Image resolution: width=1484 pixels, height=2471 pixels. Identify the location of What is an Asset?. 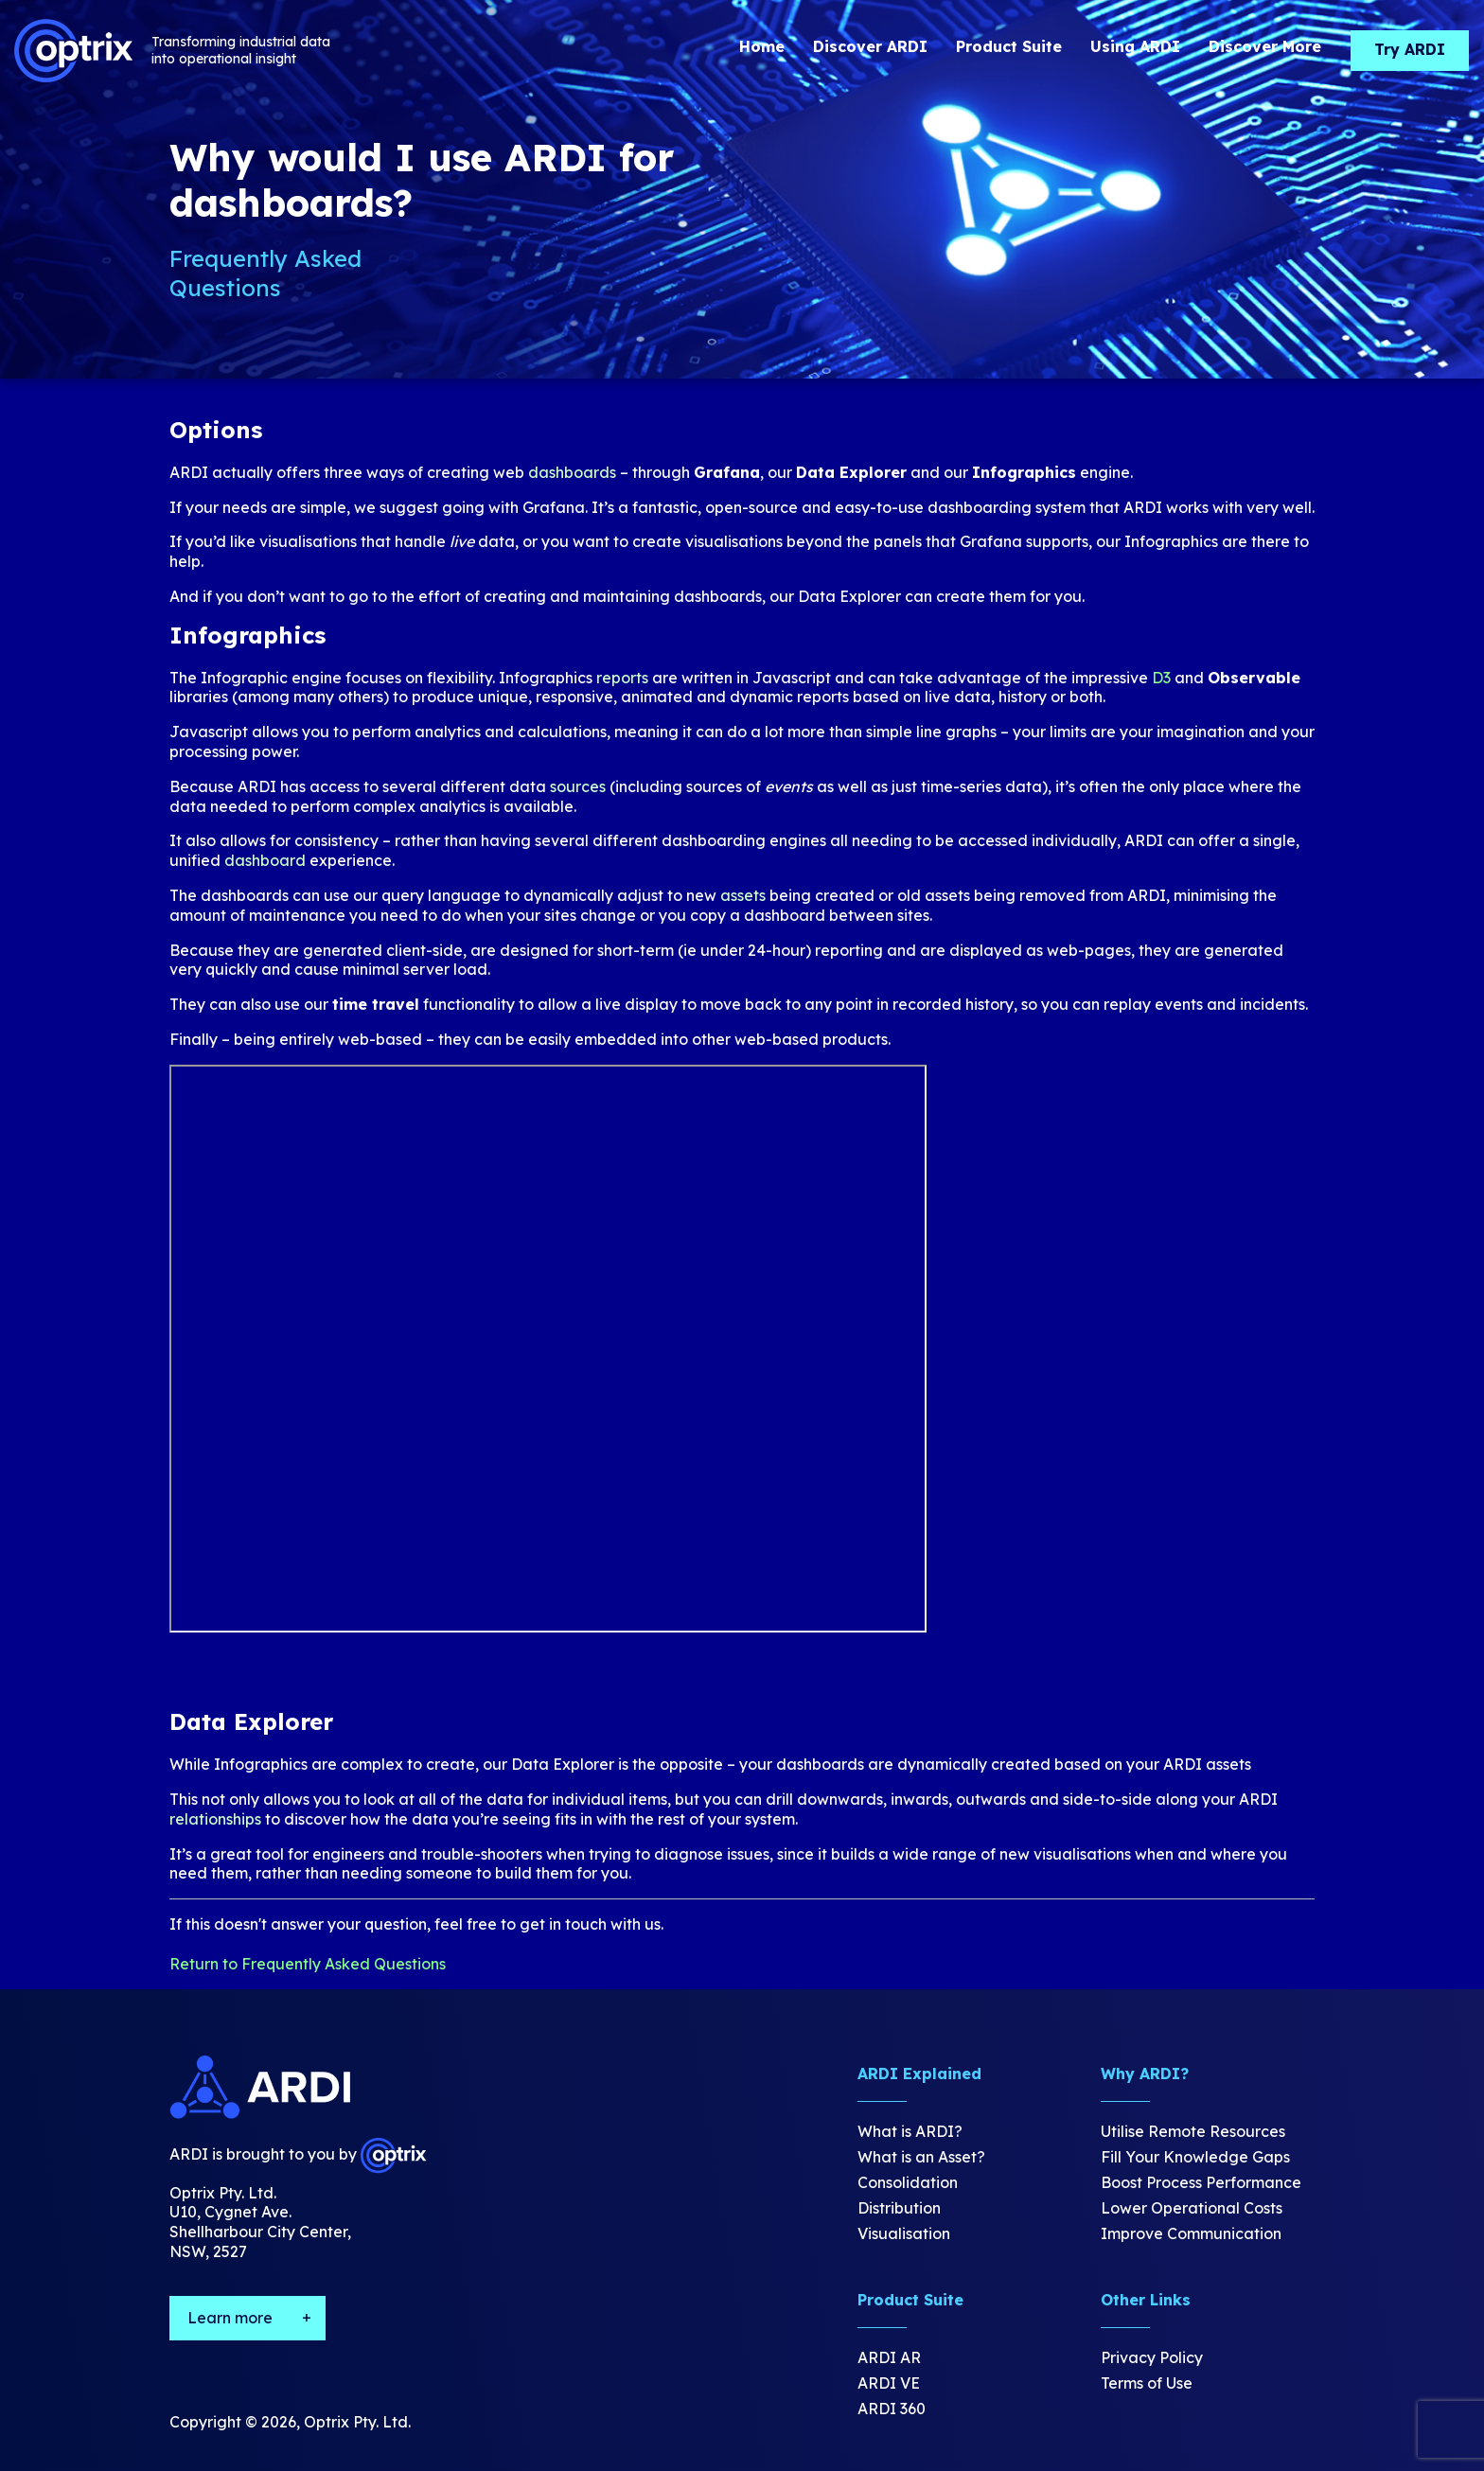
(921, 2156).